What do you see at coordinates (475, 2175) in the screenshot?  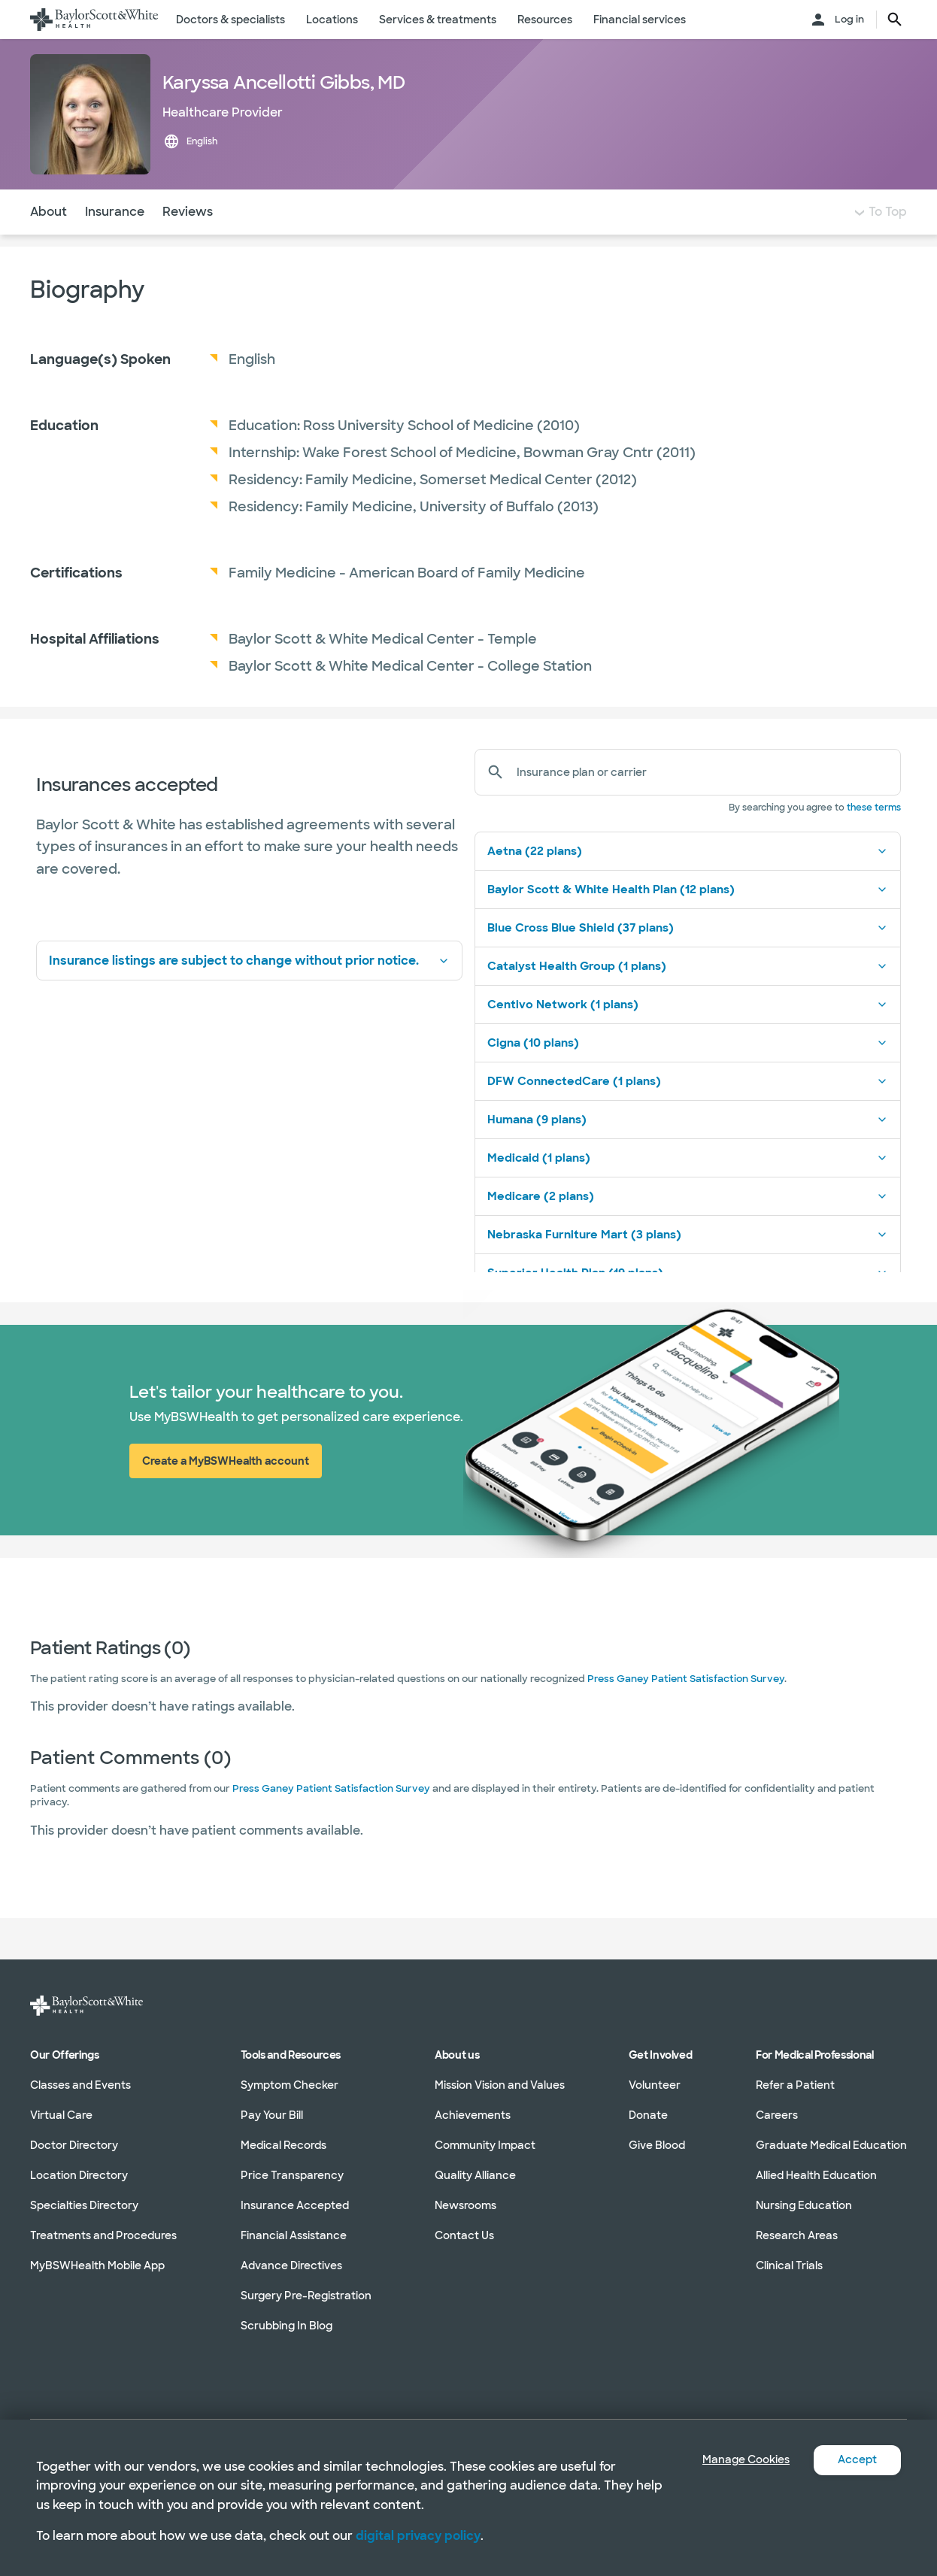 I see `Quality Alliance [Quality Alliance in section]` at bounding box center [475, 2175].